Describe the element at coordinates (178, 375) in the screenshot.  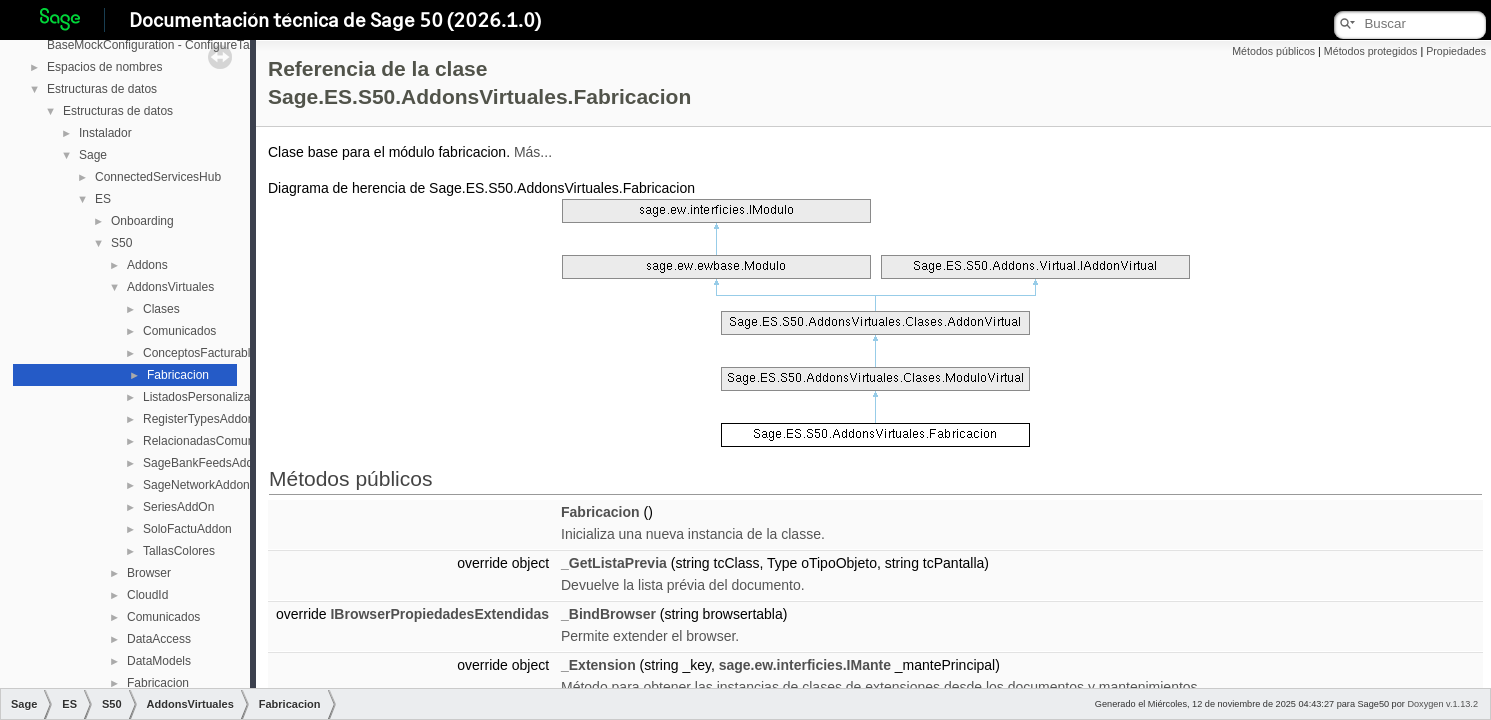
I see `Fabricacion` at that location.